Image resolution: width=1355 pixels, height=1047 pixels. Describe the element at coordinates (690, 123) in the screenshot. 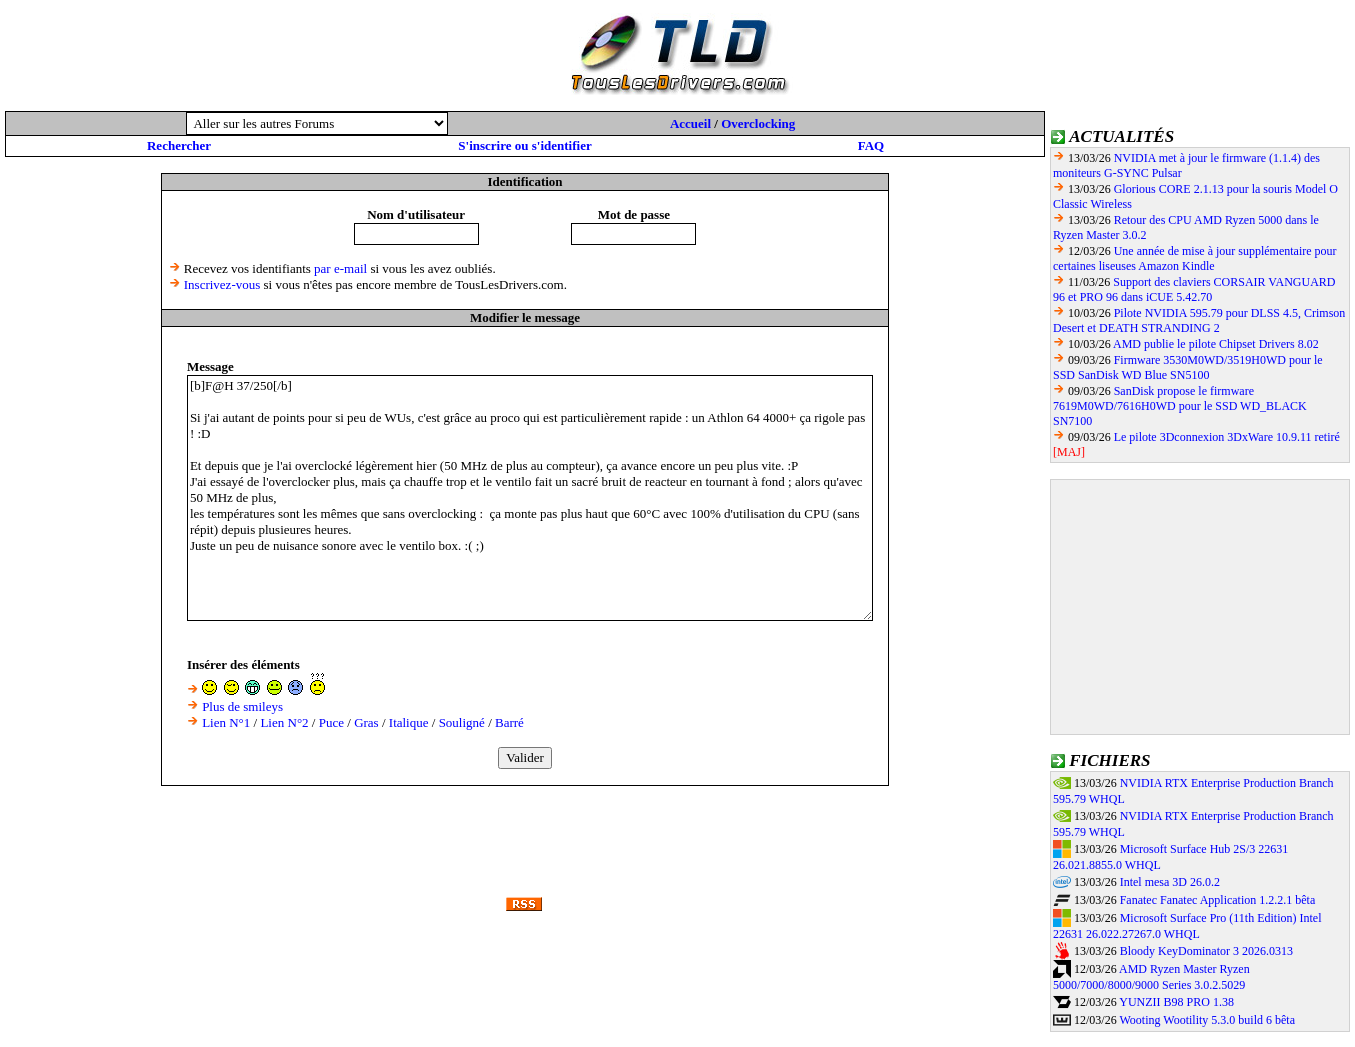

I see `Accueil` at that location.